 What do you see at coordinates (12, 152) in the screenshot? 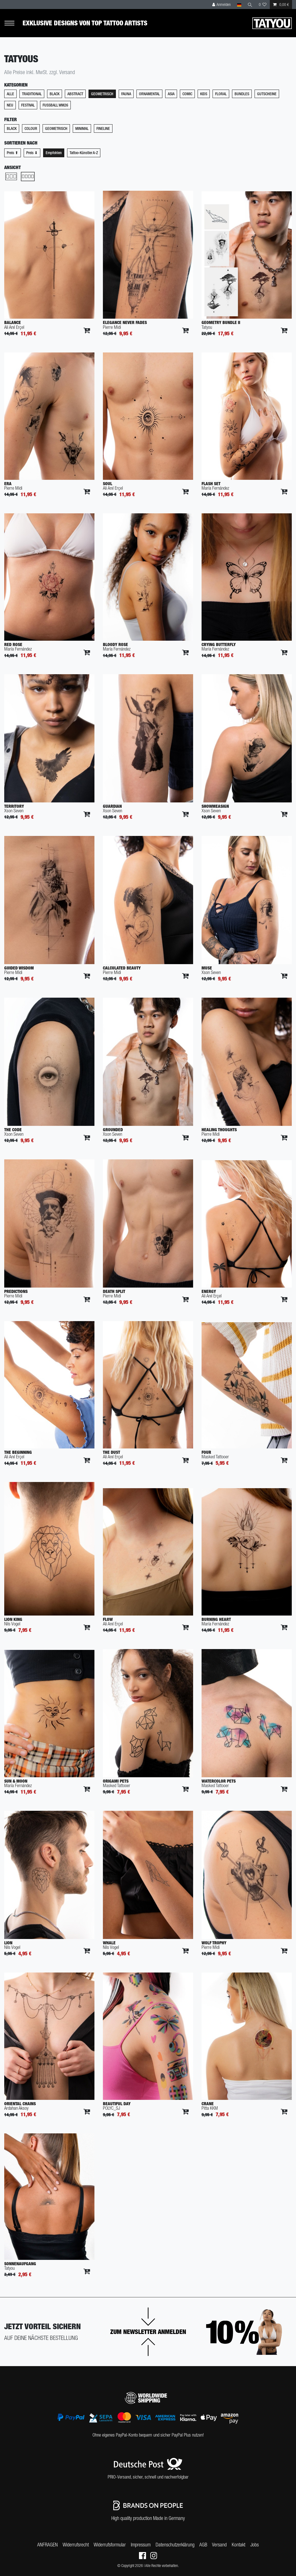
I see `Preis ⬆` at bounding box center [12, 152].